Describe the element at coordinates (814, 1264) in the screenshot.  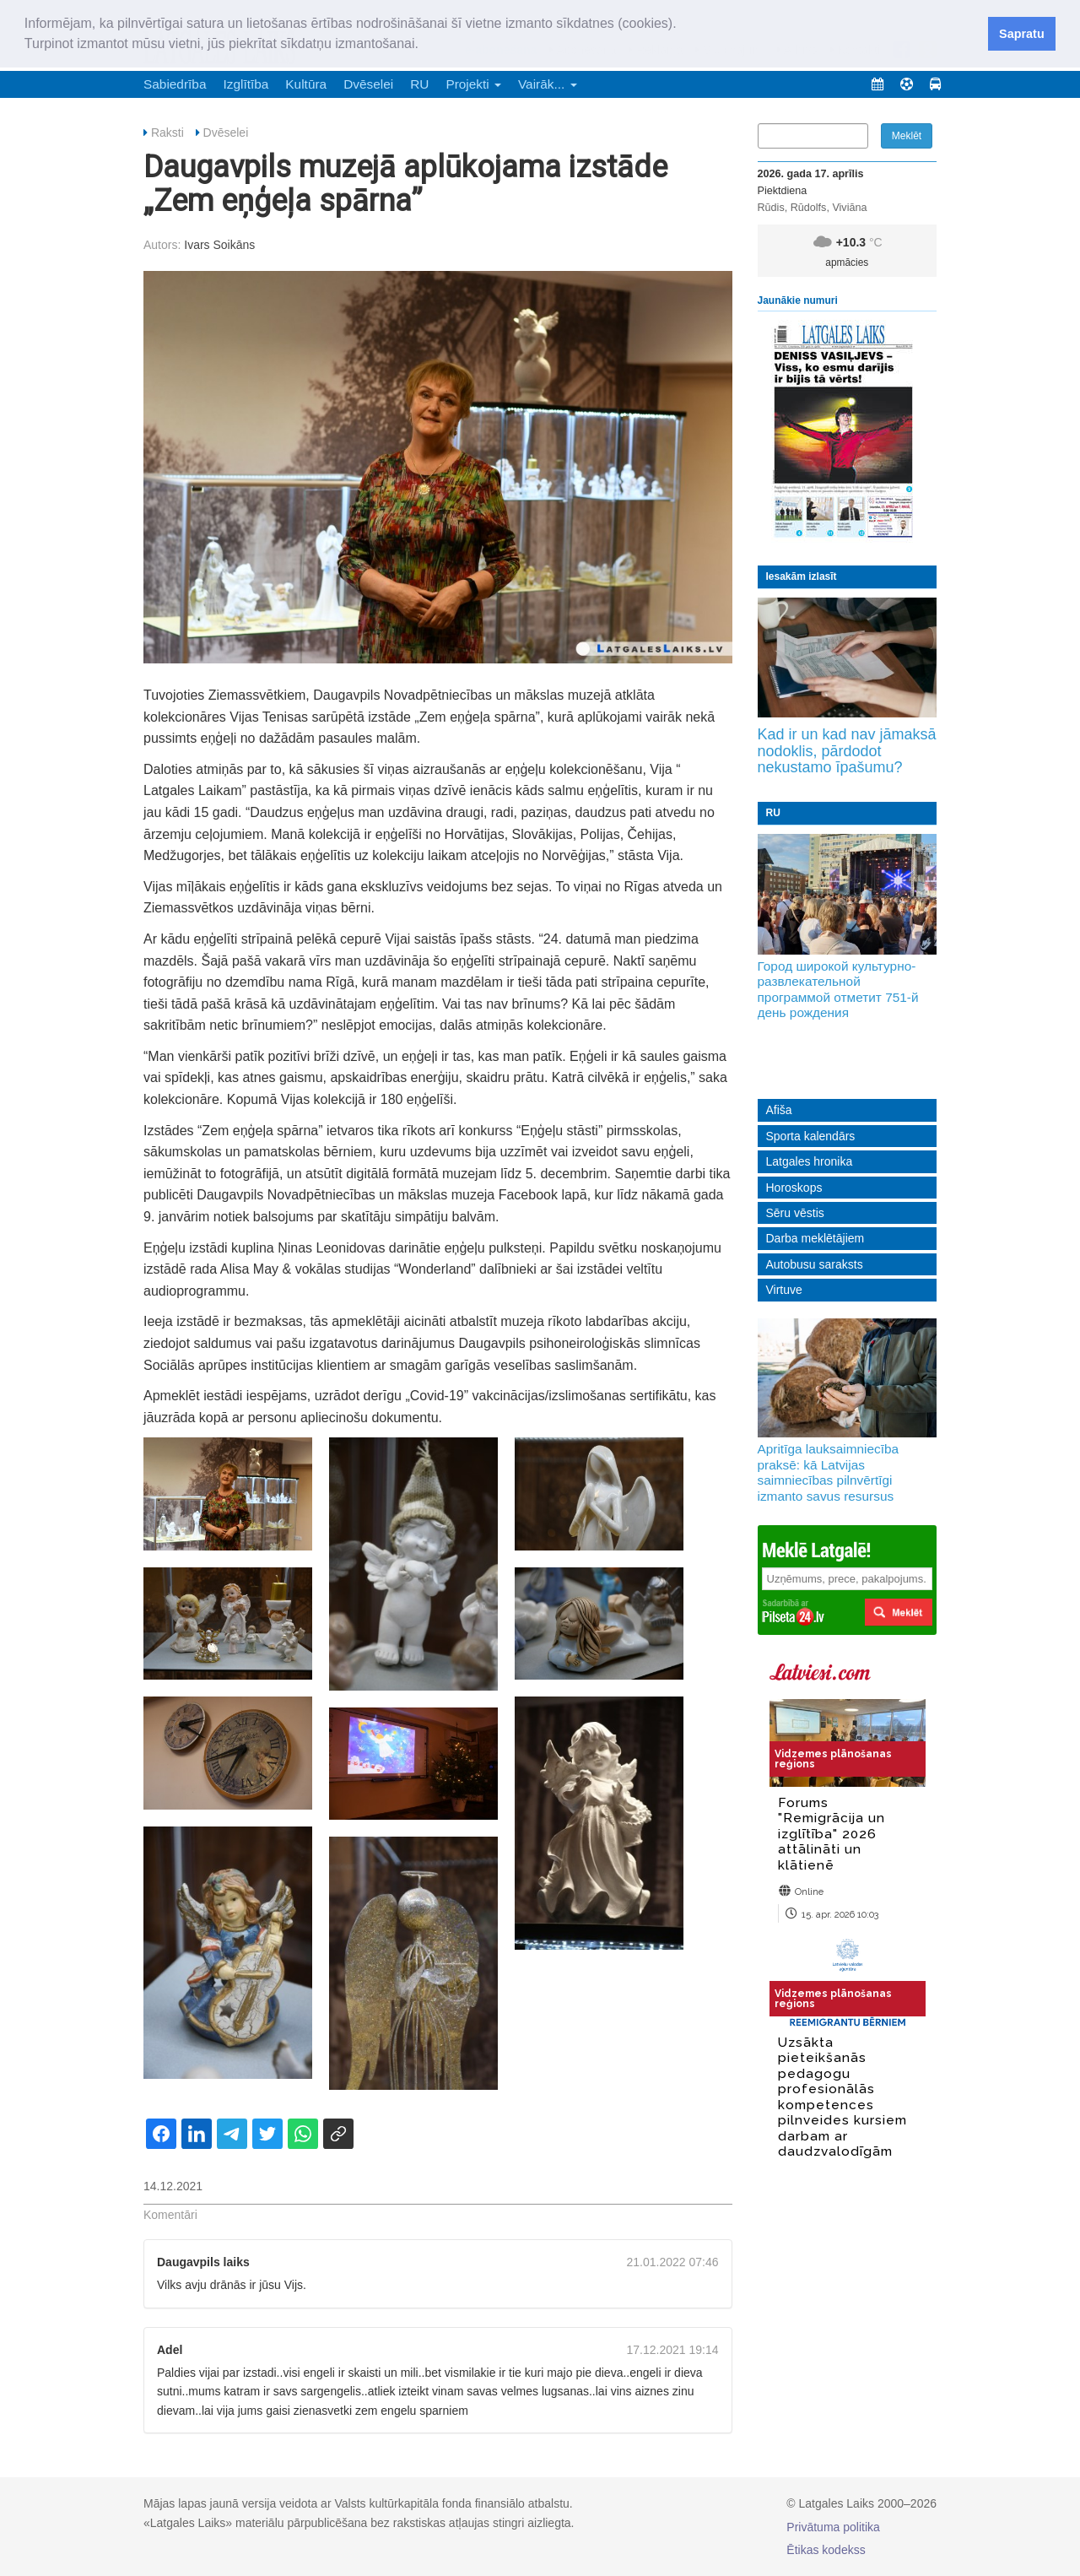
I see `Autobusu saraksts` at that location.